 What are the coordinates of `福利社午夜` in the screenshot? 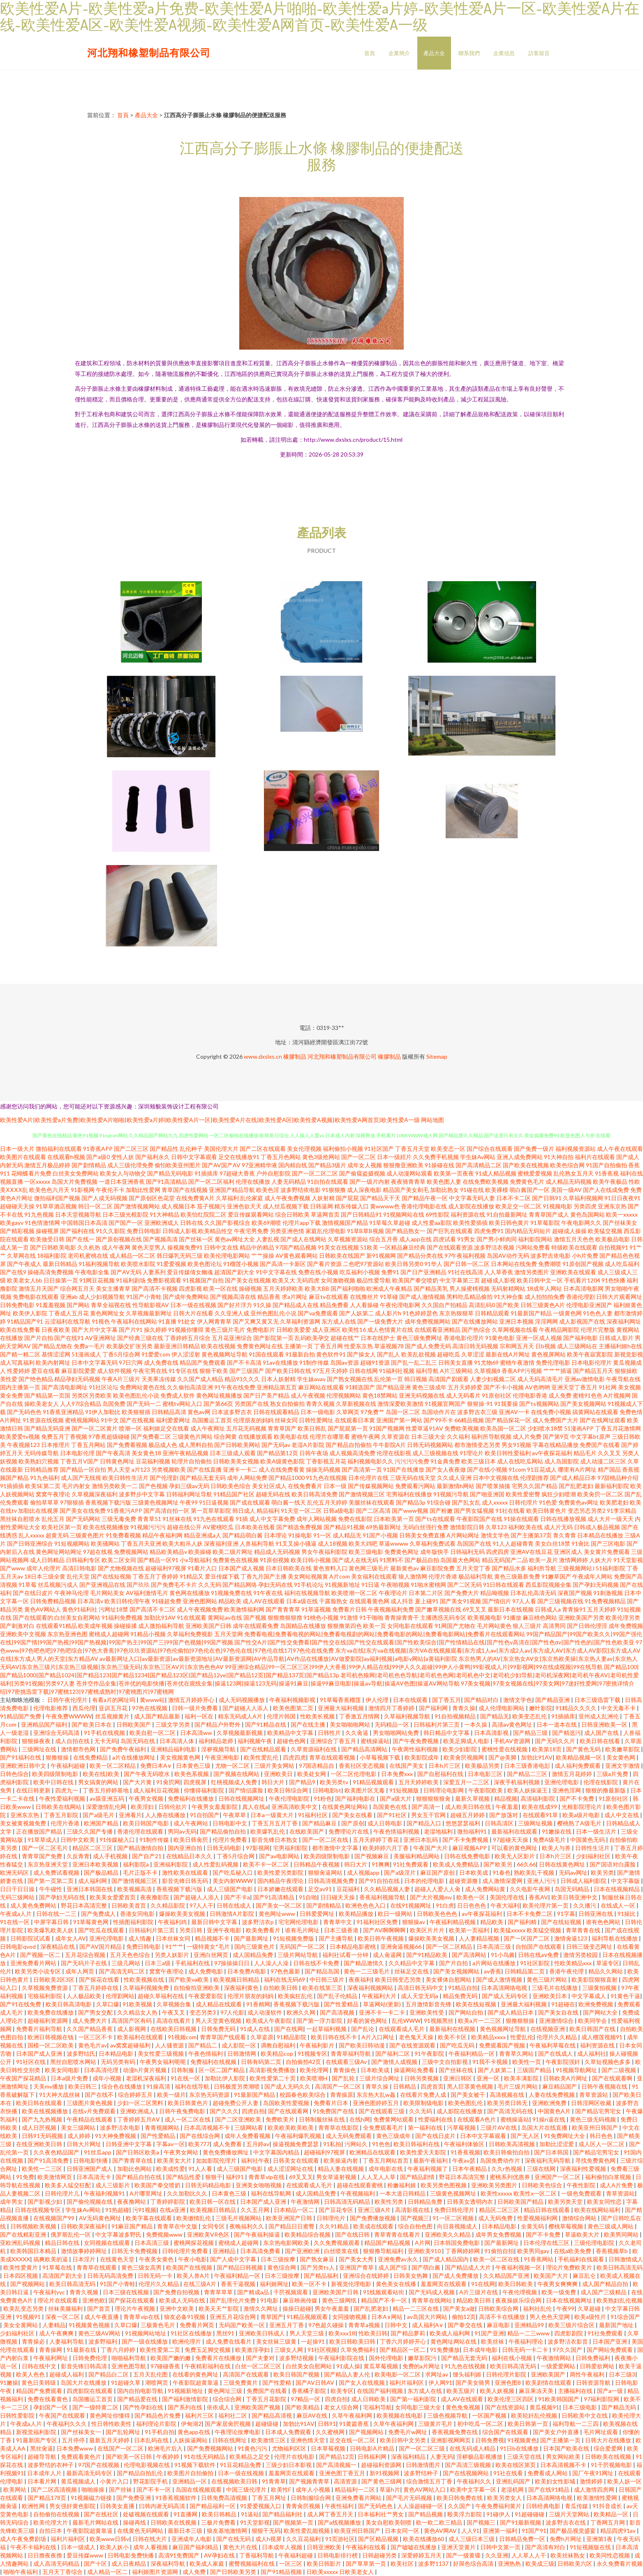 It's located at (255, 2160).